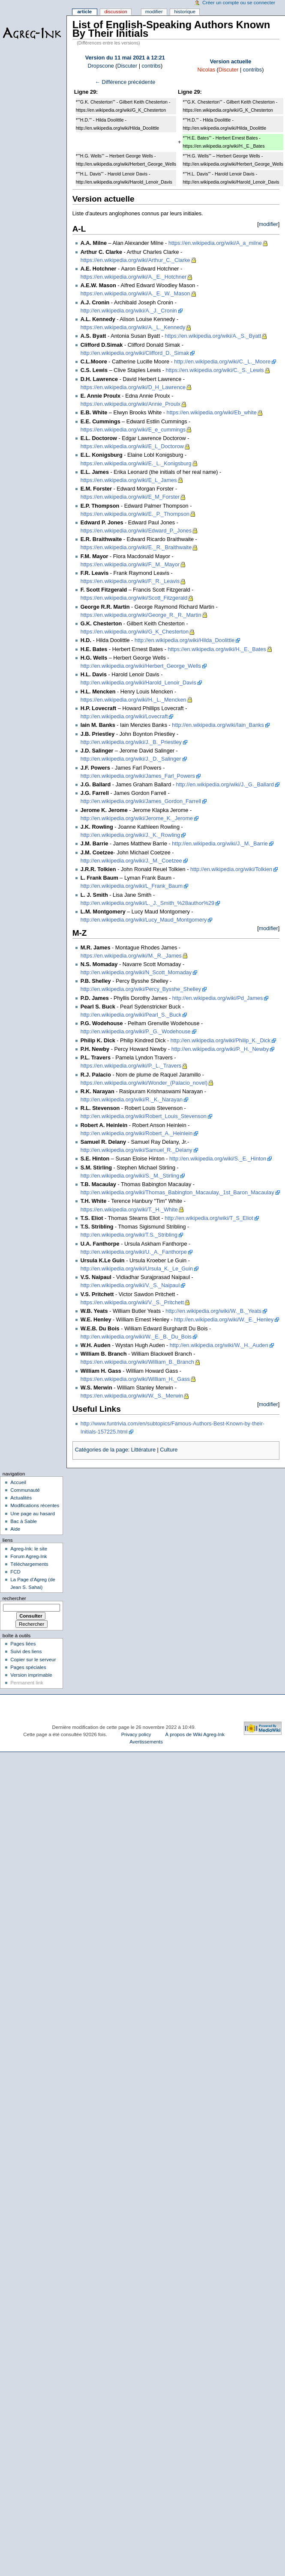  Describe the element at coordinates (231, 869) in the screenshot. I see `http://en.wikipedia.org/wiki/Tolkien` at that location.